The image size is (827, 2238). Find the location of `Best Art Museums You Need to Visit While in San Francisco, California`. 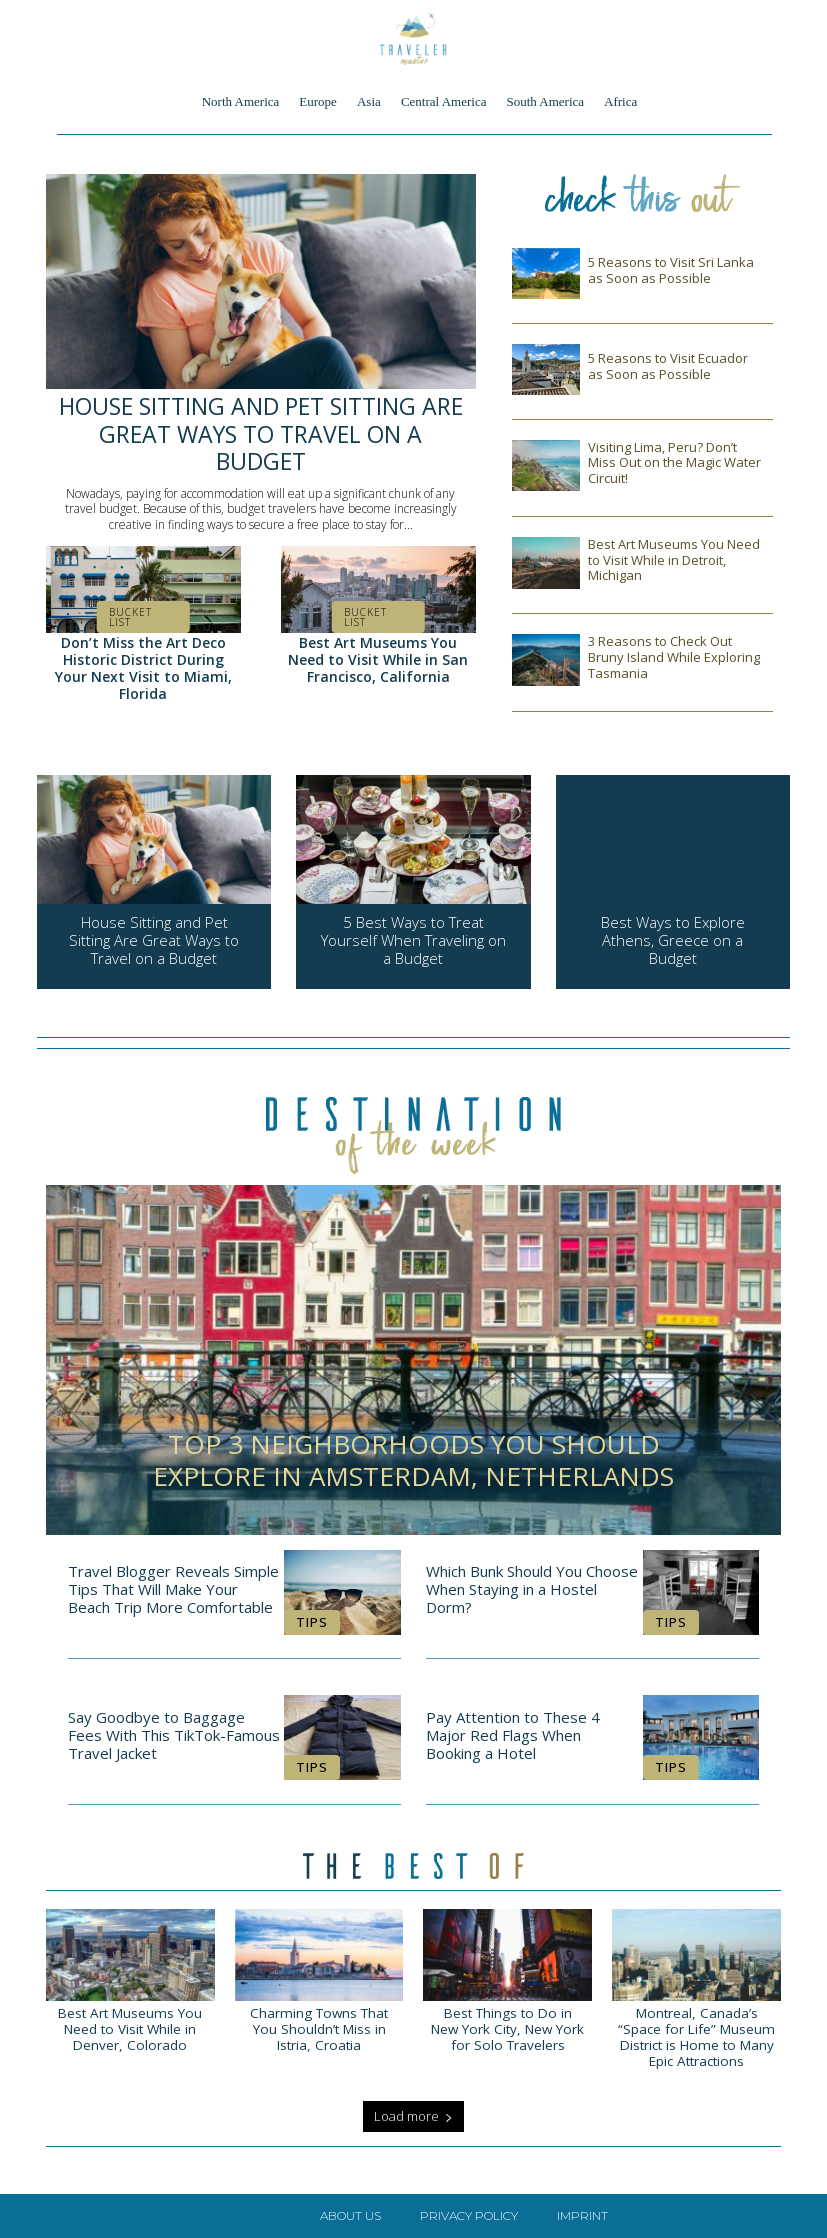

Best Art Museums You Need to Visit While in San Francisco, California is located at coordinates (378, 659).